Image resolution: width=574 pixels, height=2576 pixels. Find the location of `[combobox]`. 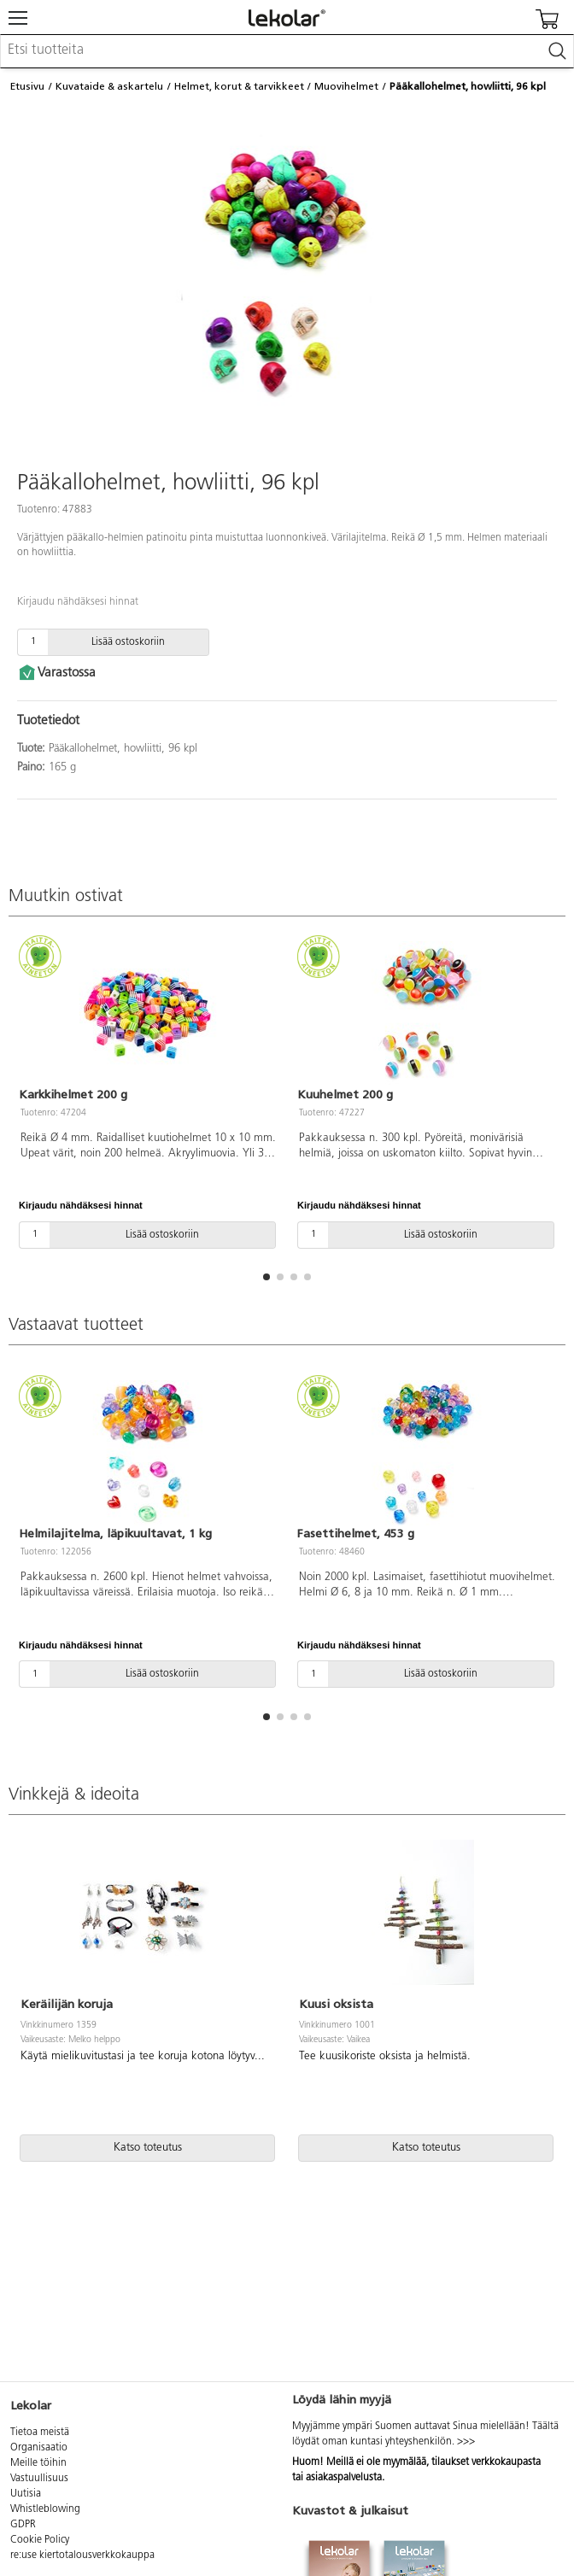

[combobox] is located at coordinates (287, 51).